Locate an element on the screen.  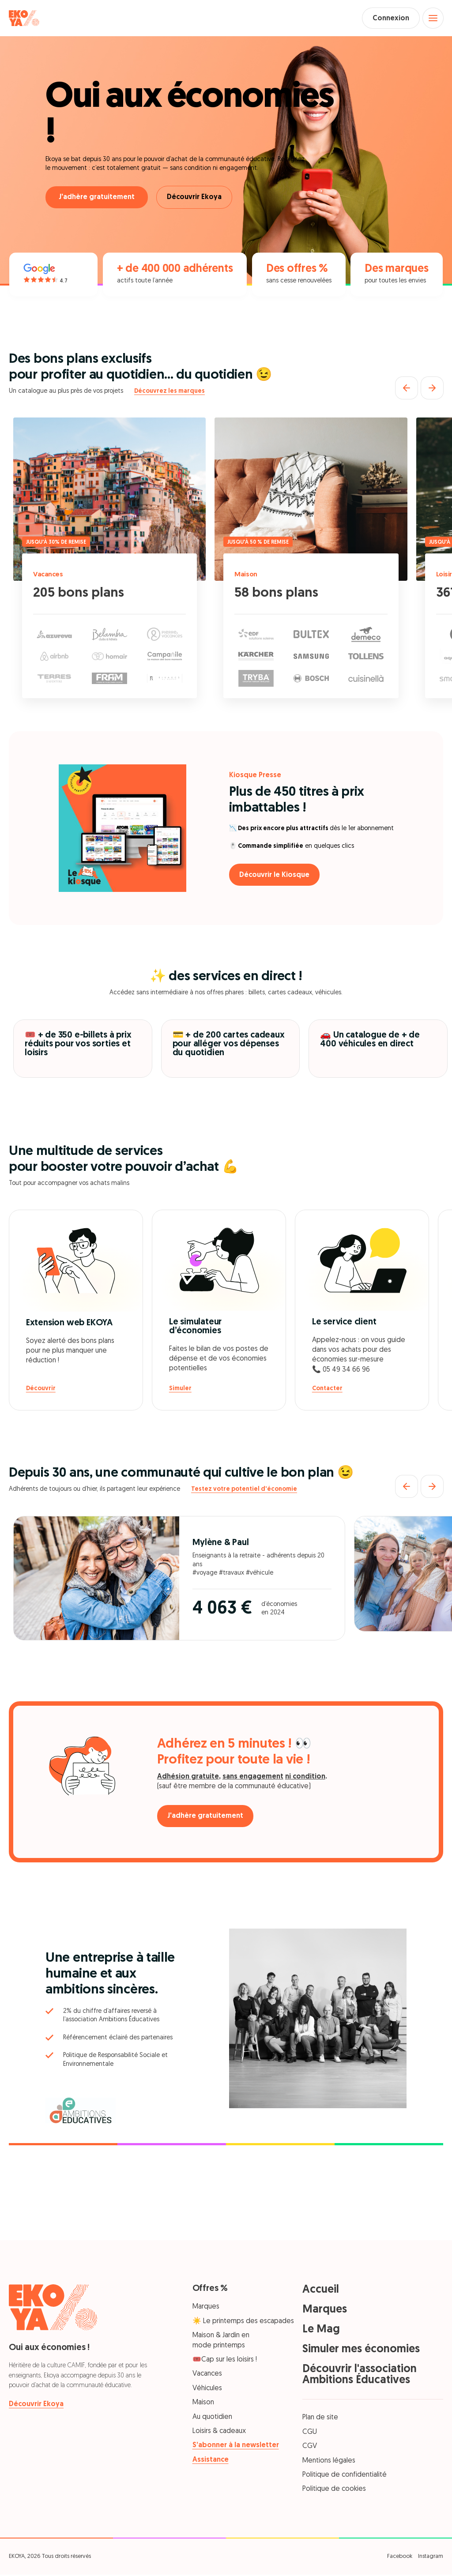
[Open menu] is located at coordinates (432, 19).